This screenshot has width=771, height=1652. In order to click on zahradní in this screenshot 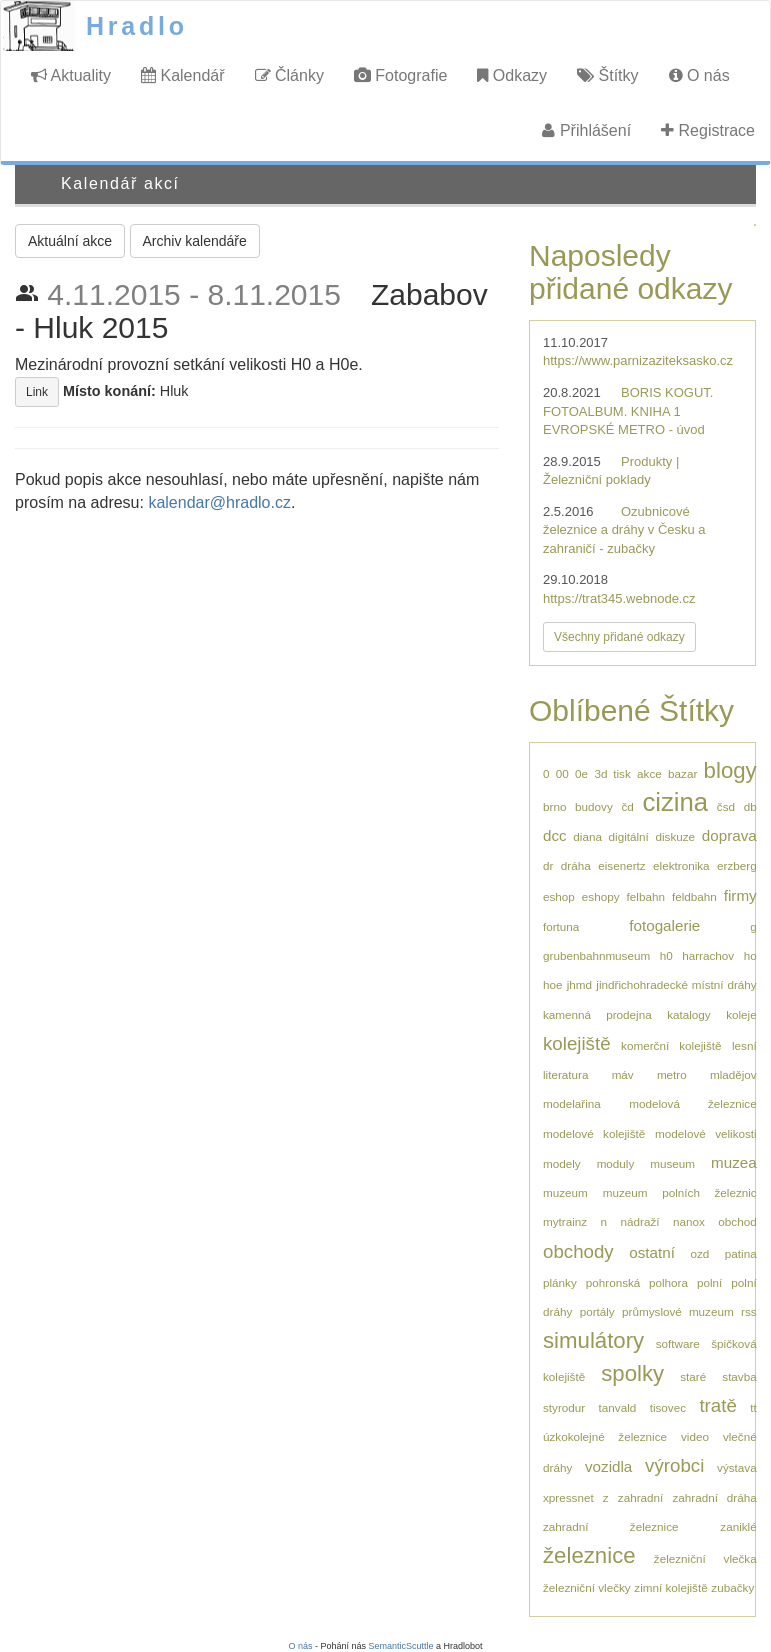, I will do `click(640, 1497)`.